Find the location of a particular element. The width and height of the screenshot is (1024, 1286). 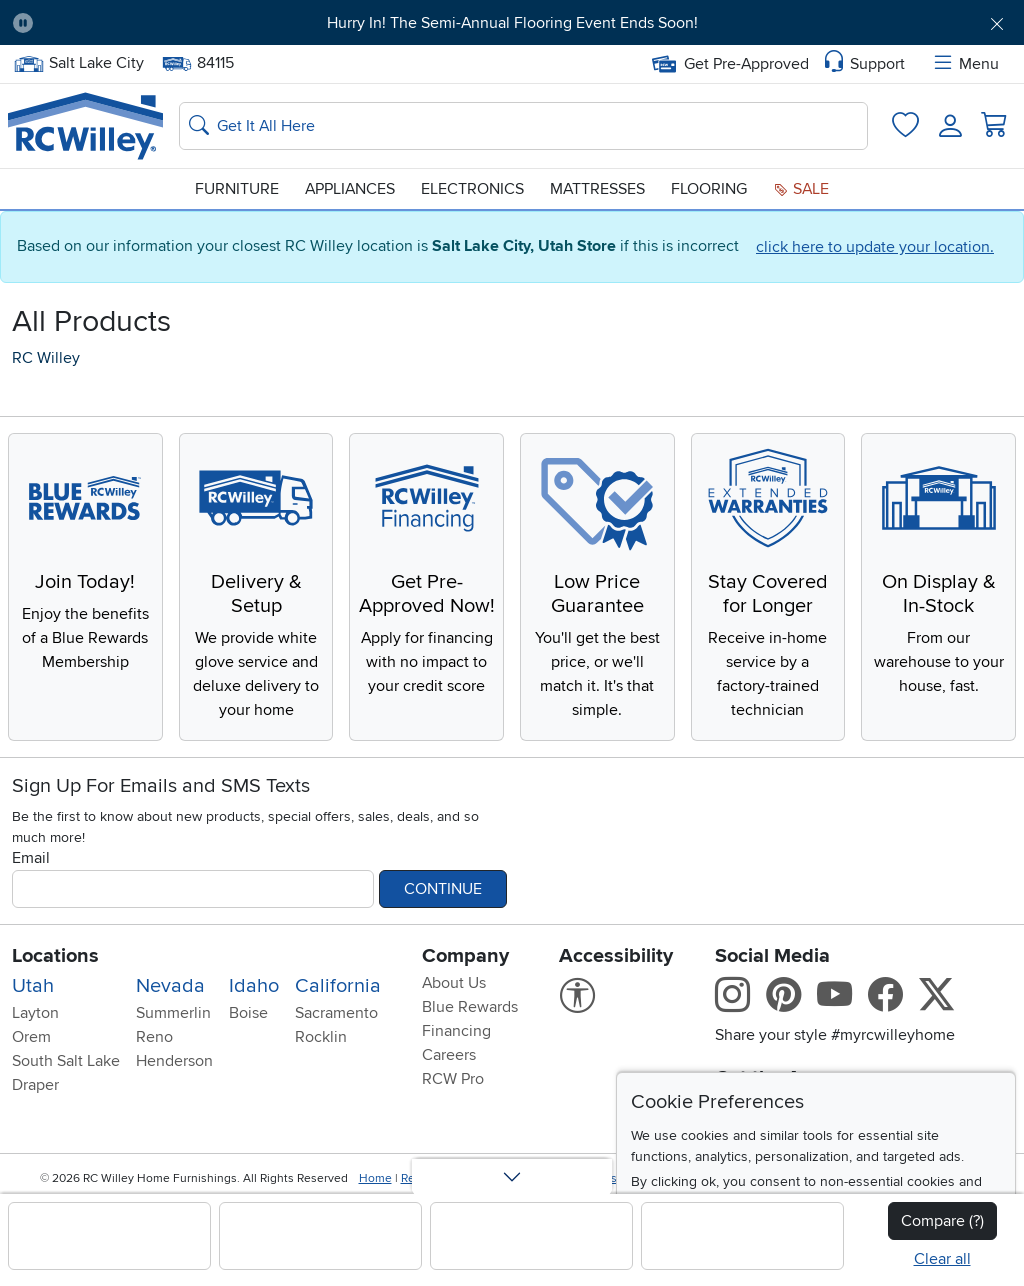

click here to update your location. is located at coordinates (875, 247).